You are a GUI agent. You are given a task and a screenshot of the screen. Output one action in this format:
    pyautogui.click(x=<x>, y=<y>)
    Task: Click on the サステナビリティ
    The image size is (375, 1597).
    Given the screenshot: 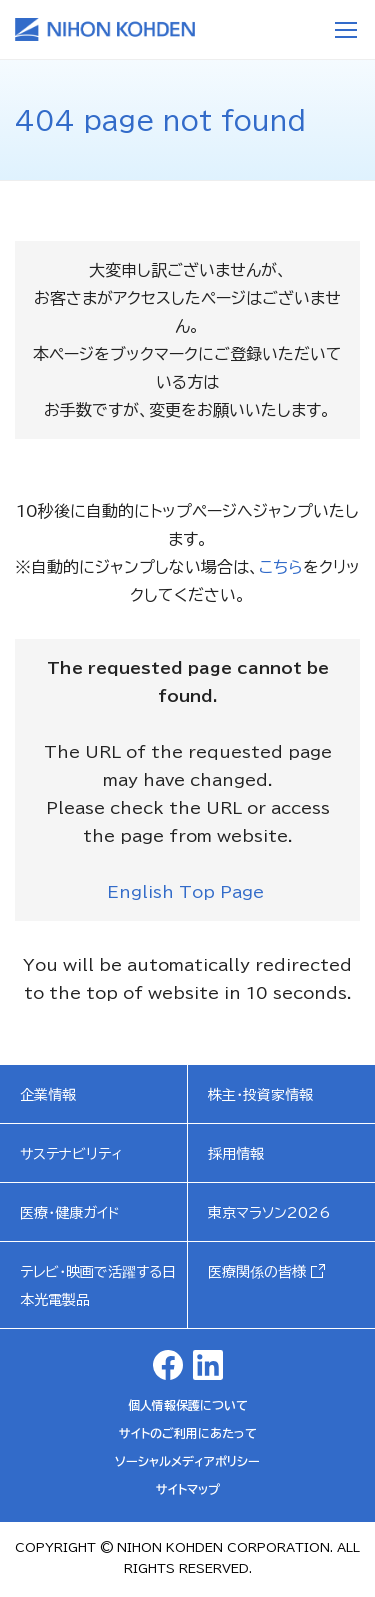 What is the action you would take?
    pyautogui.click(x=71, y=1154)
    